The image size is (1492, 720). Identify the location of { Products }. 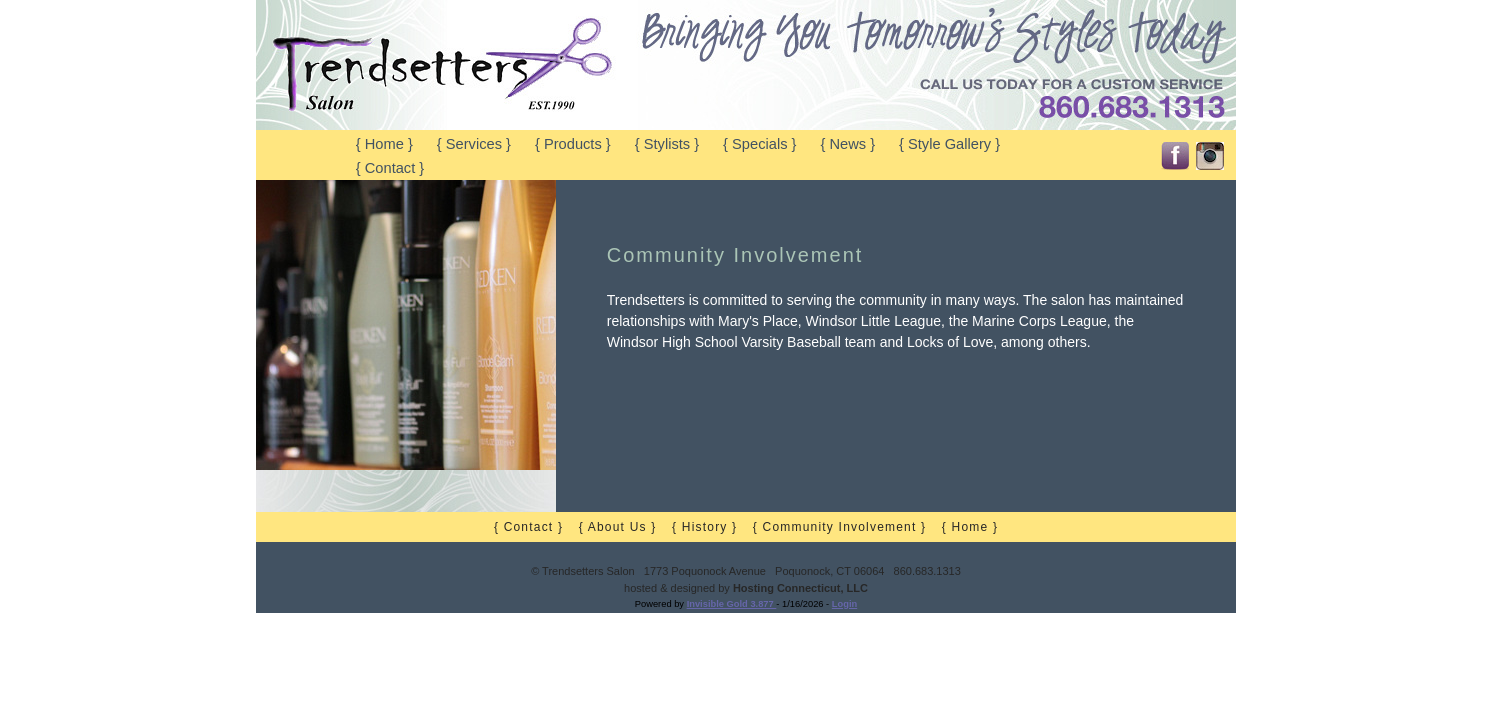
(573, 144).